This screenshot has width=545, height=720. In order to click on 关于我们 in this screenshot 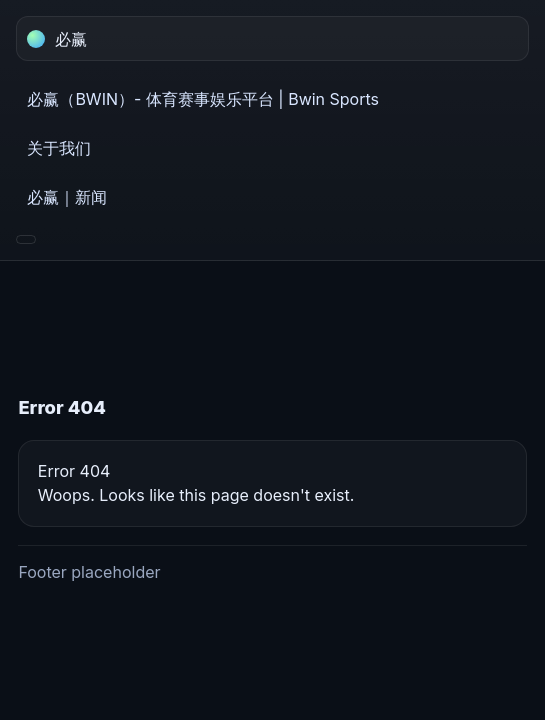, I will do `click(59, 148)`.